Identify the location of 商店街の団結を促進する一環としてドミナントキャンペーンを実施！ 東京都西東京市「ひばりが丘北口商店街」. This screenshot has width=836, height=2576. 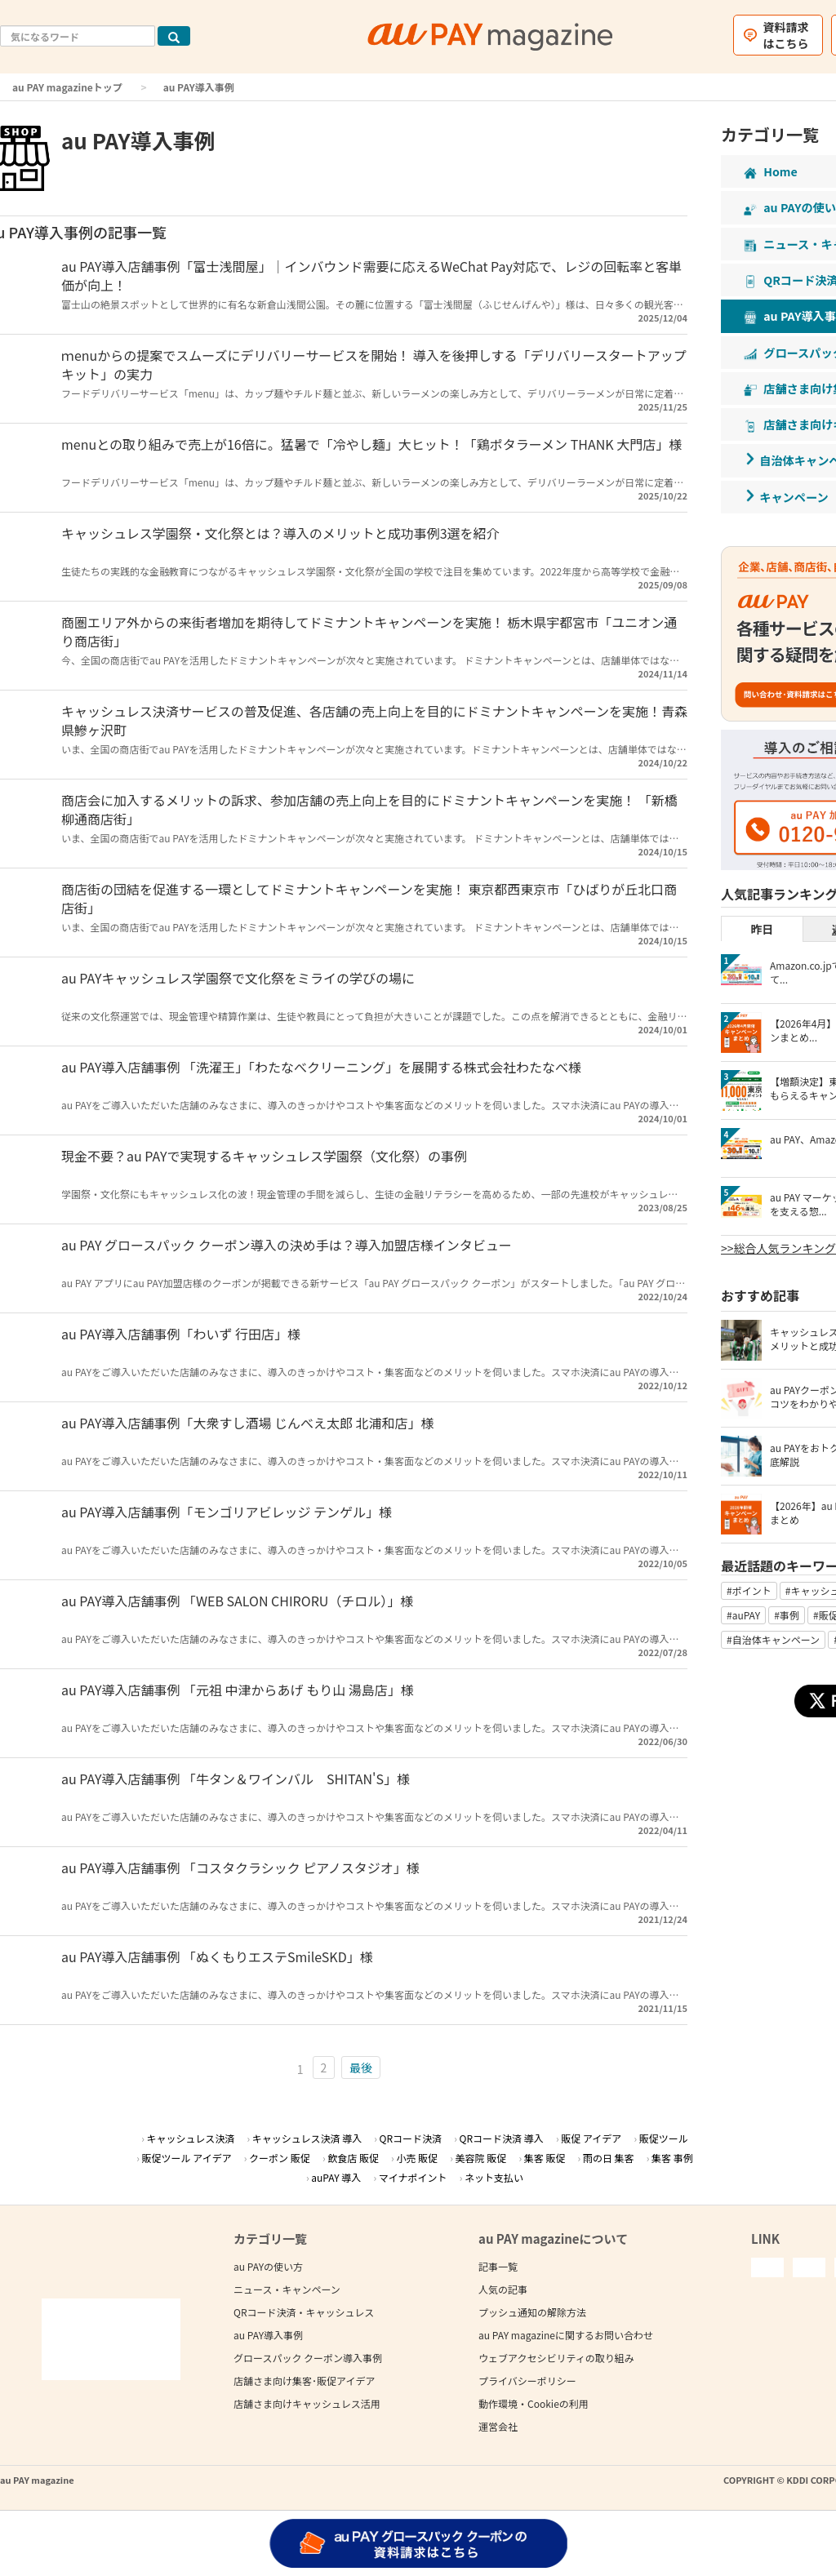
(369, 898).